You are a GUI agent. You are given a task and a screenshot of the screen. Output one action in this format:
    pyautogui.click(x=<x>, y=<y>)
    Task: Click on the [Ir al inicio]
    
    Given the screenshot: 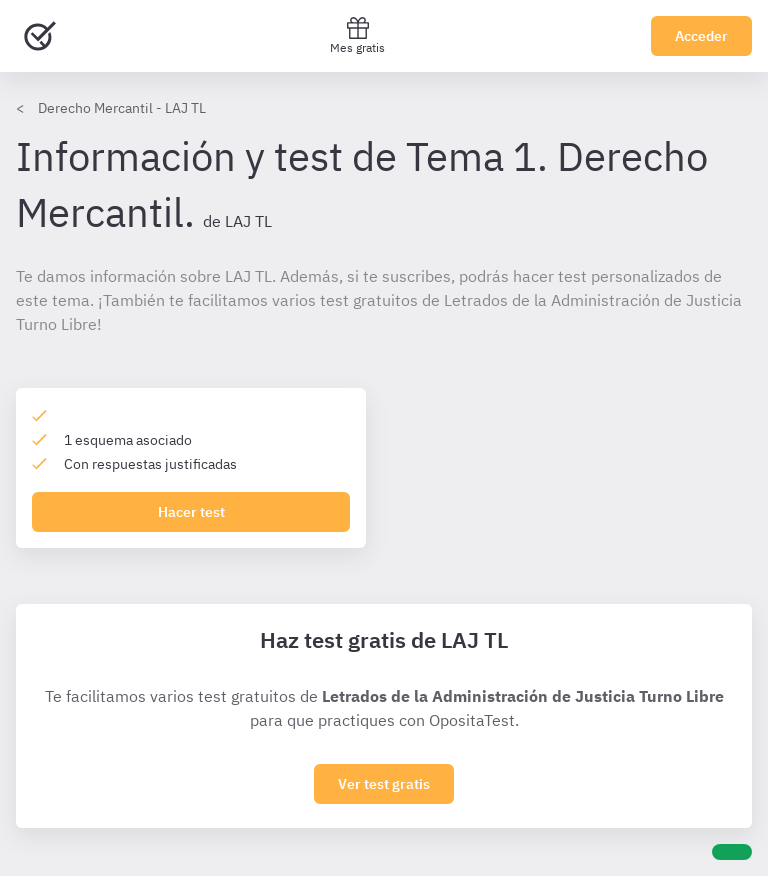 What is the action you would take?
    pyautogui.click(x=40, y=36)
    